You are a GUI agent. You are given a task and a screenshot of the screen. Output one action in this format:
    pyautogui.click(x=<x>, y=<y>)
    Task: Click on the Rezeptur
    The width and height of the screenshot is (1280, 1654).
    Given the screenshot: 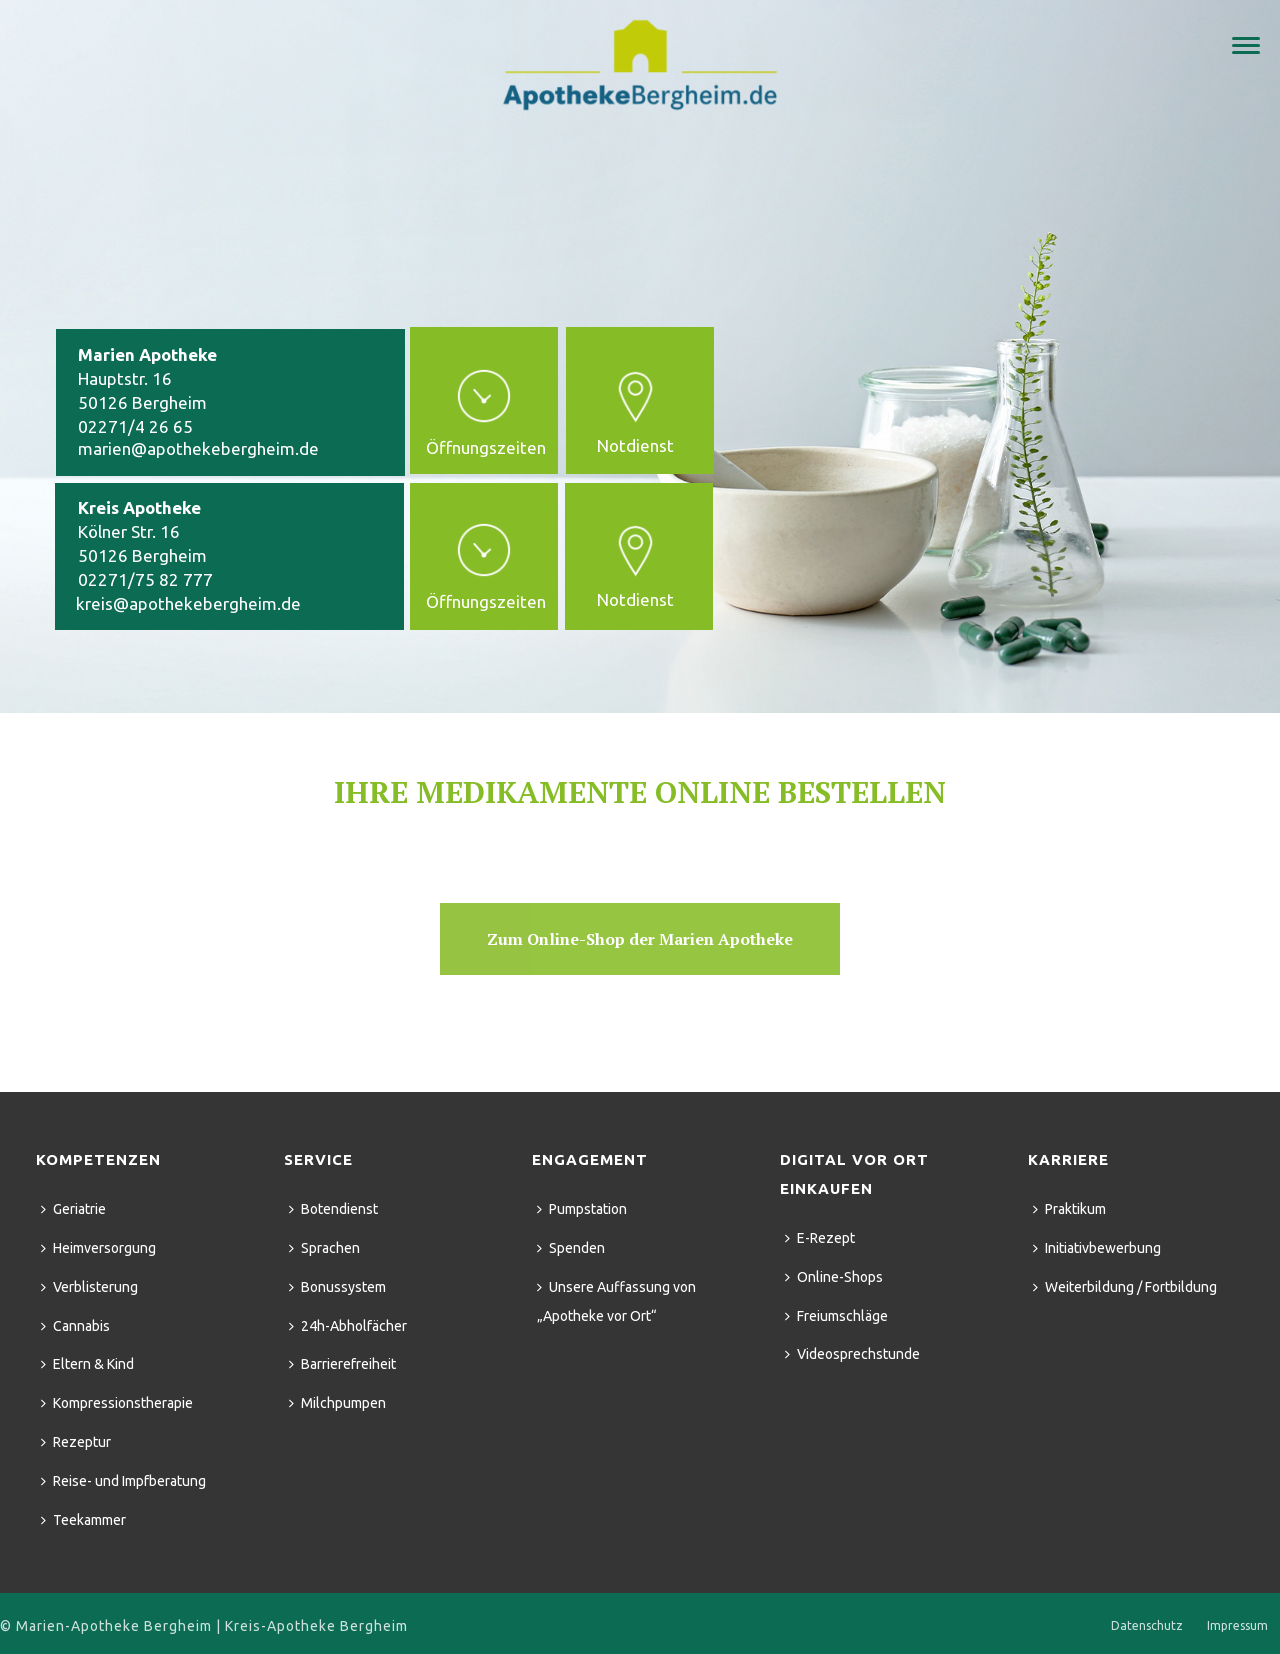 What is the action you would take?
    pyautogui.click(x=76, y=1442)
    